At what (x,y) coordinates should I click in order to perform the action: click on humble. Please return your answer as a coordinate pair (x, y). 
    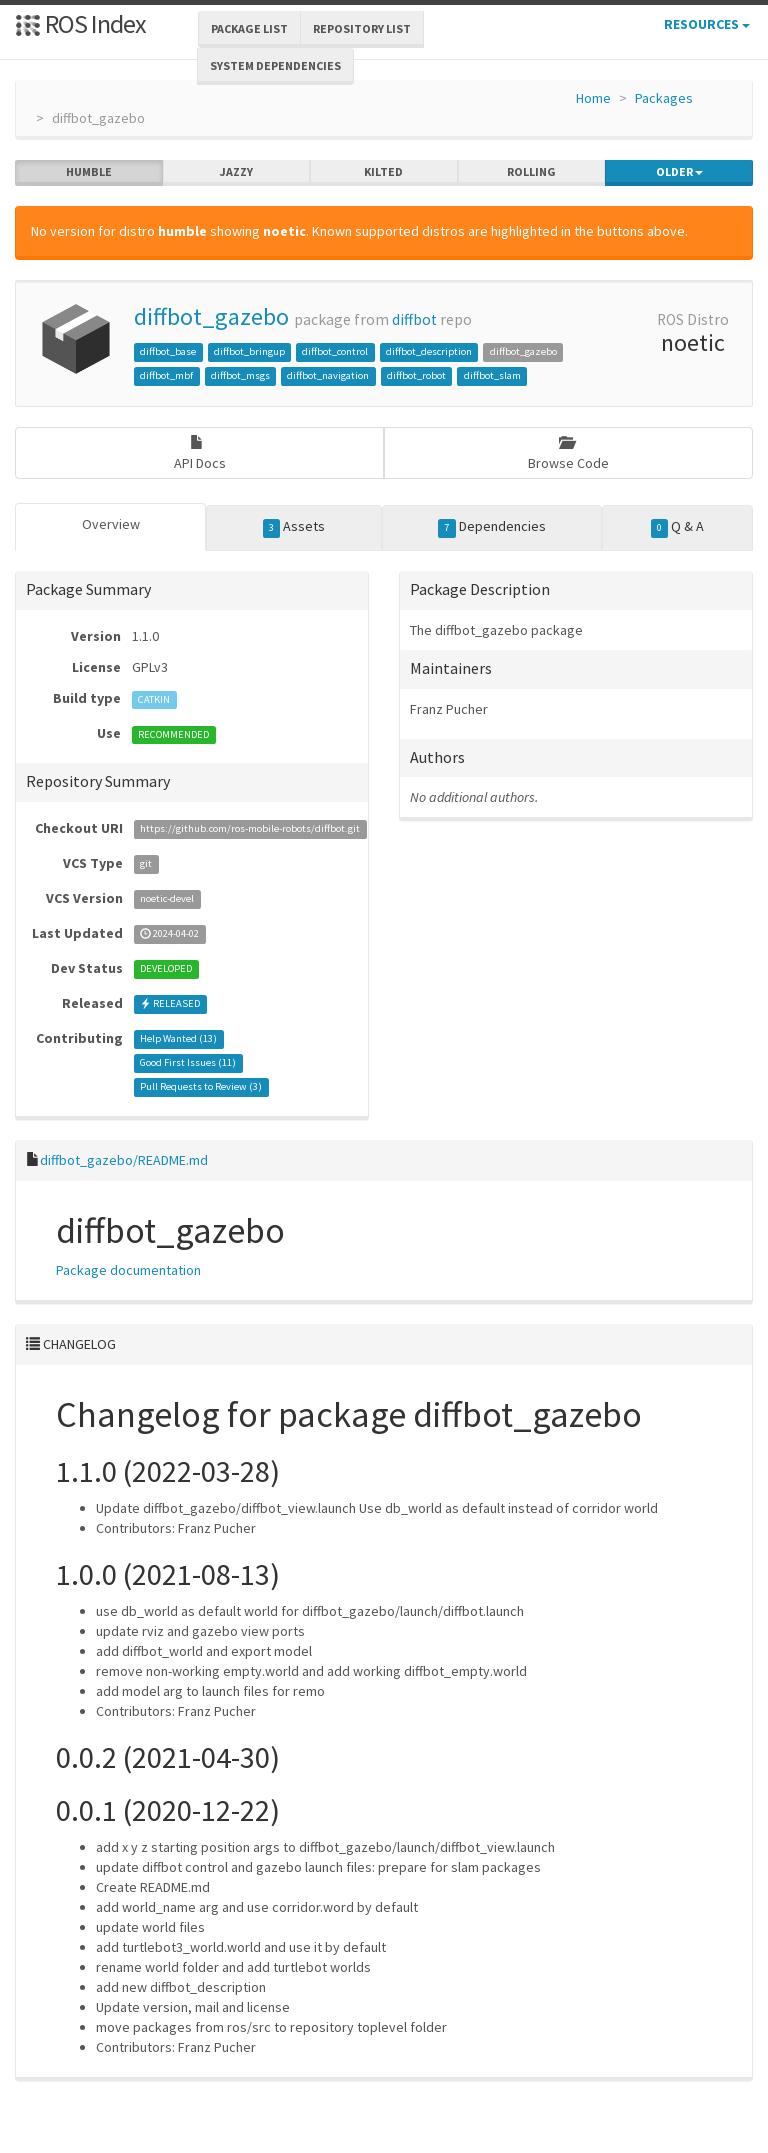
    Looking at the image, I should click on (89, 172).